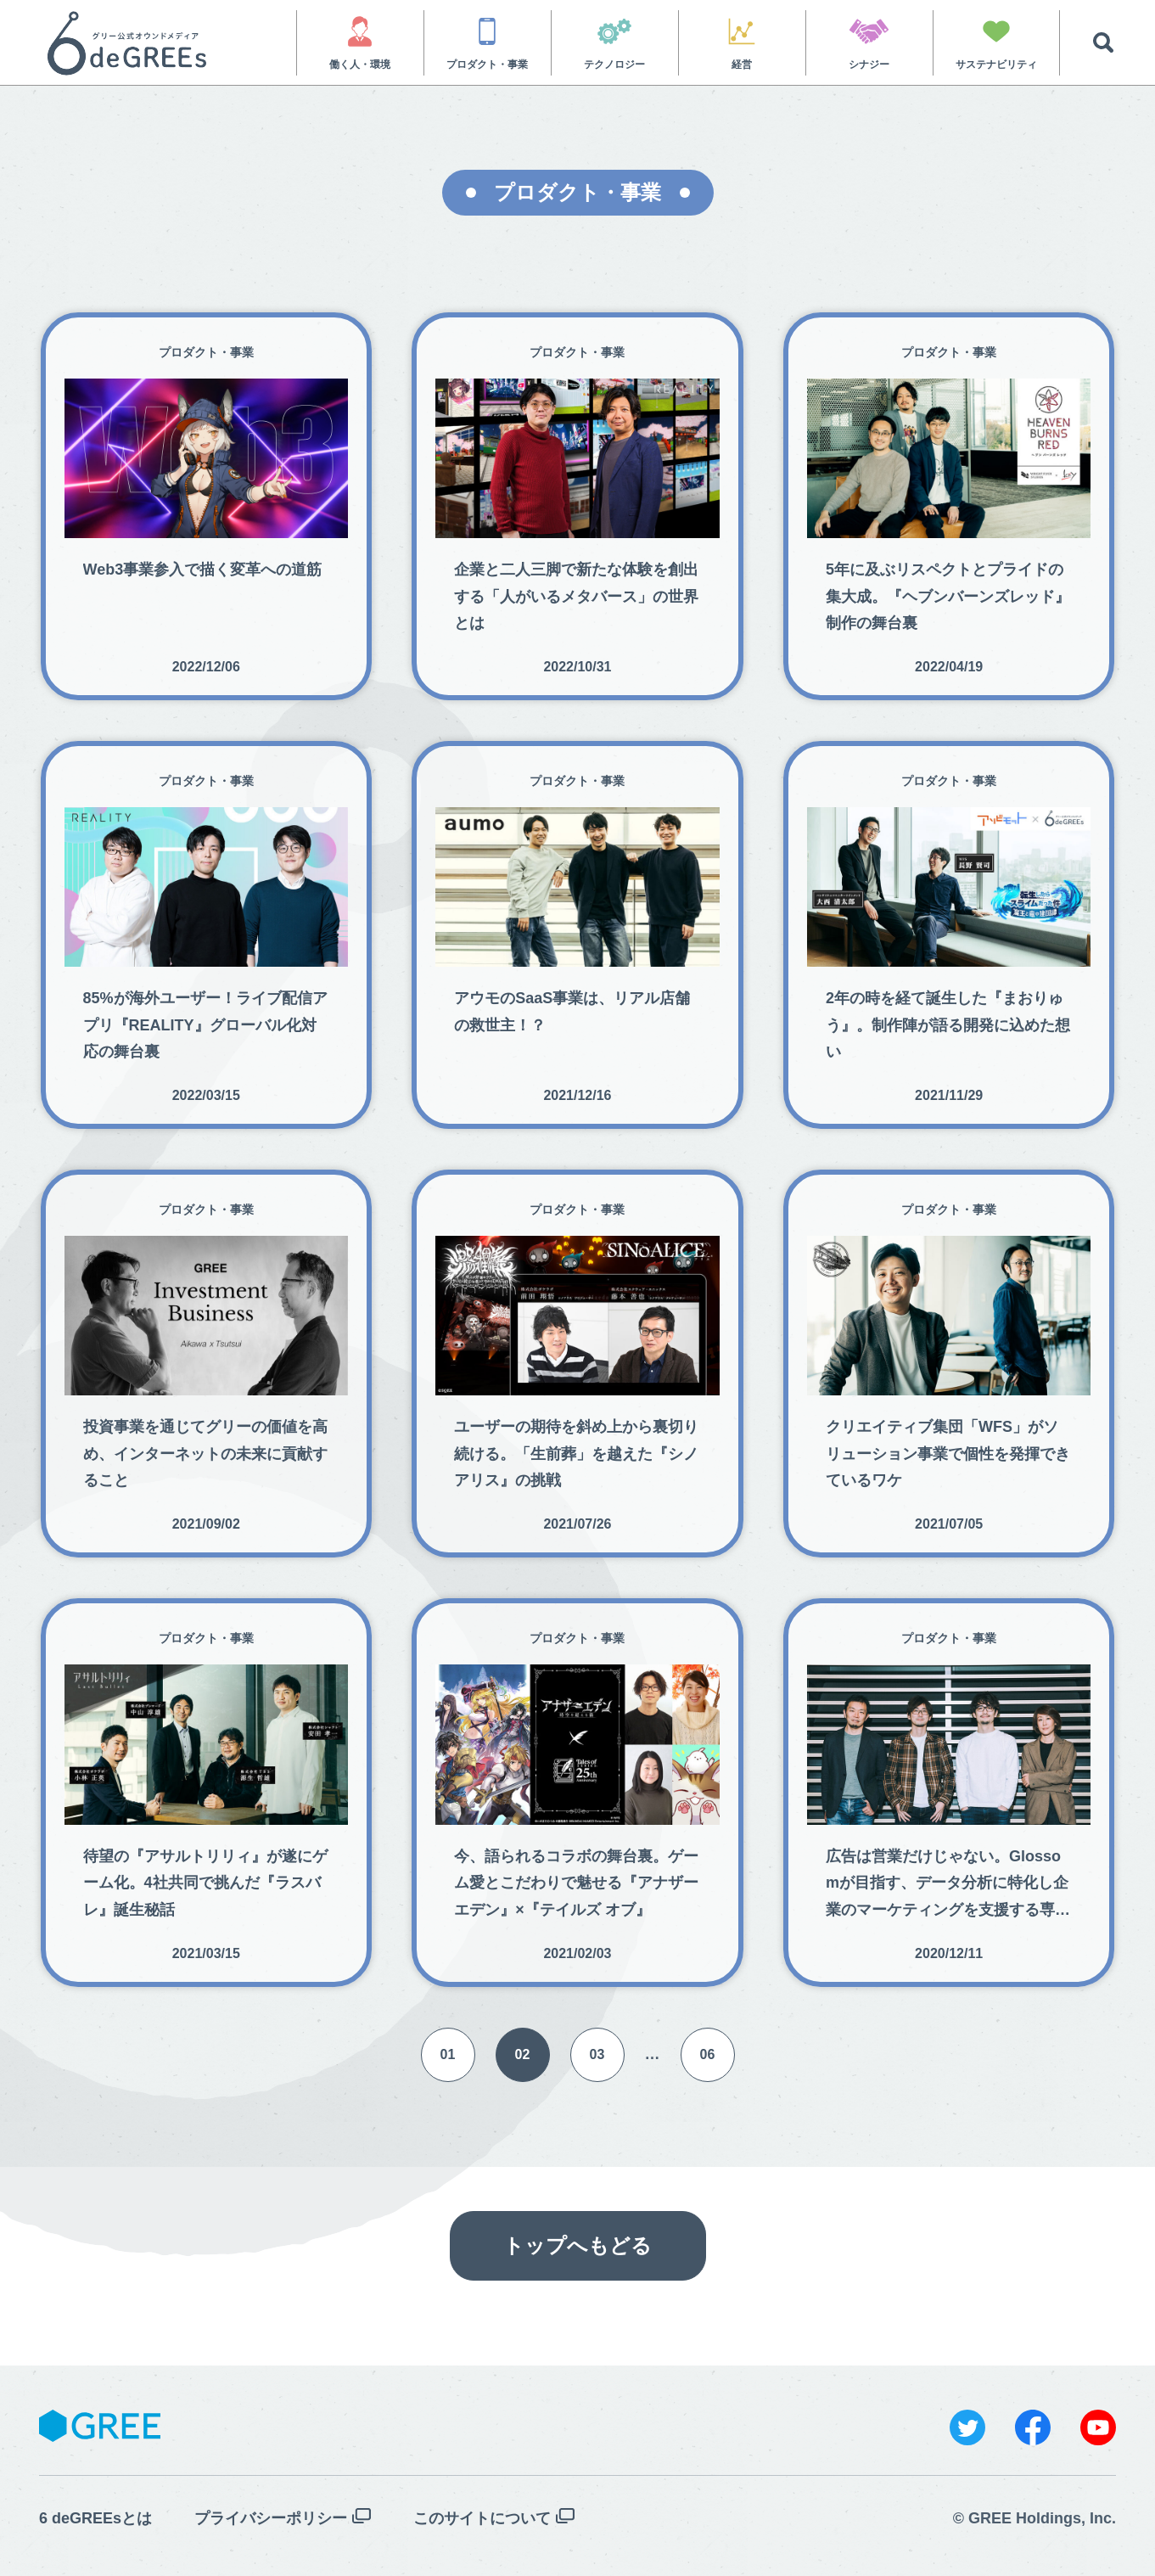  I want to click on 02, so click(522, 2054).